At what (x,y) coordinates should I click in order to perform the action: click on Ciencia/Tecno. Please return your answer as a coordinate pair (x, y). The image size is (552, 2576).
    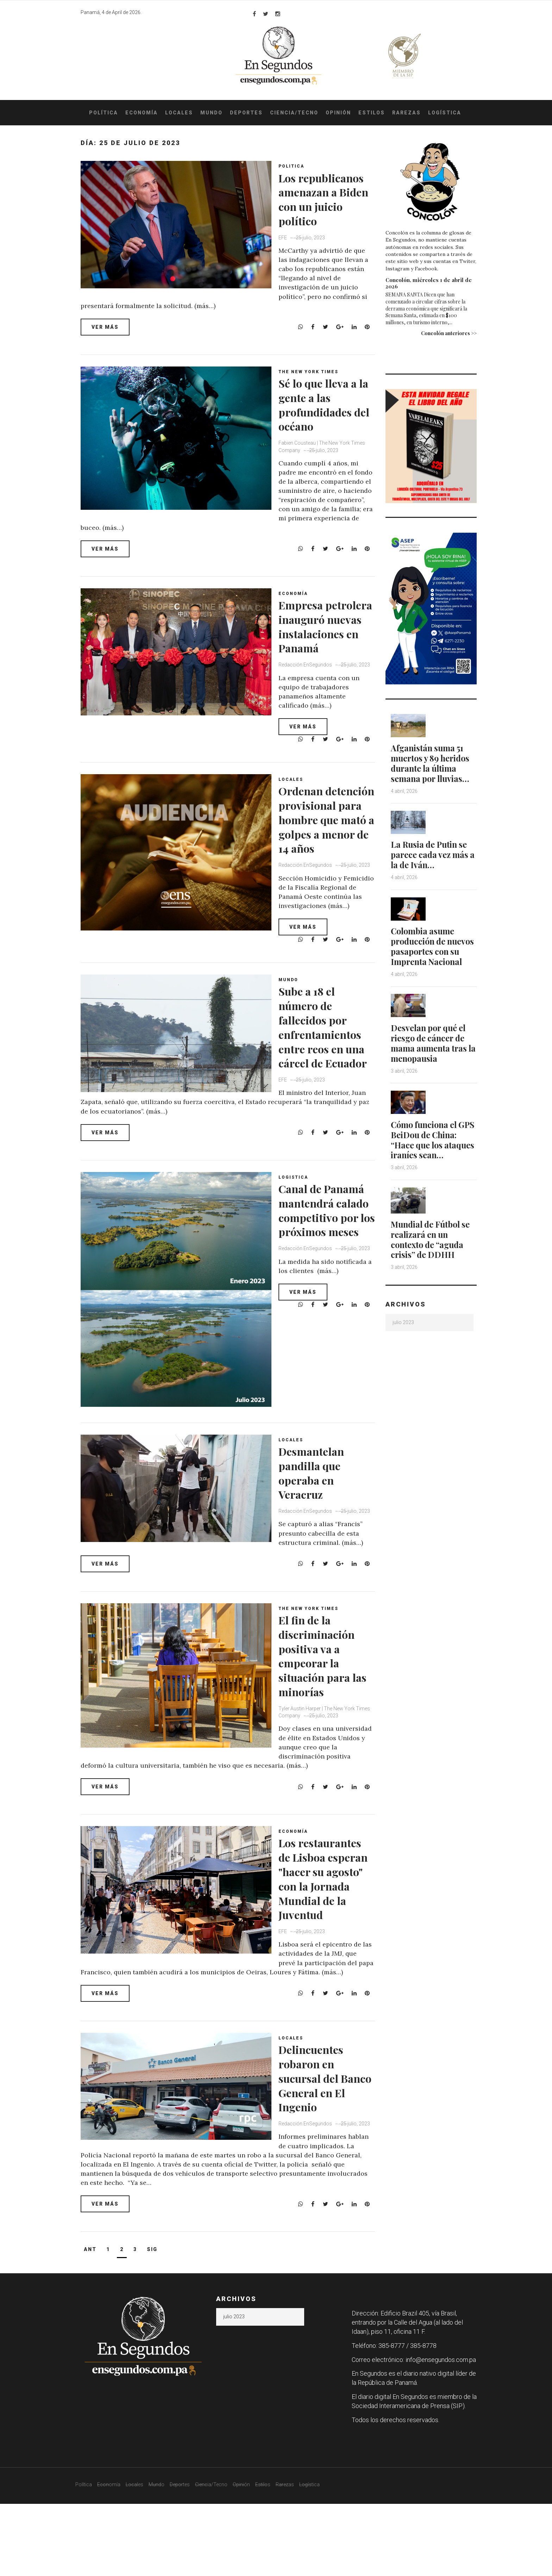
    Looking at the image, I should click on (294, 112).